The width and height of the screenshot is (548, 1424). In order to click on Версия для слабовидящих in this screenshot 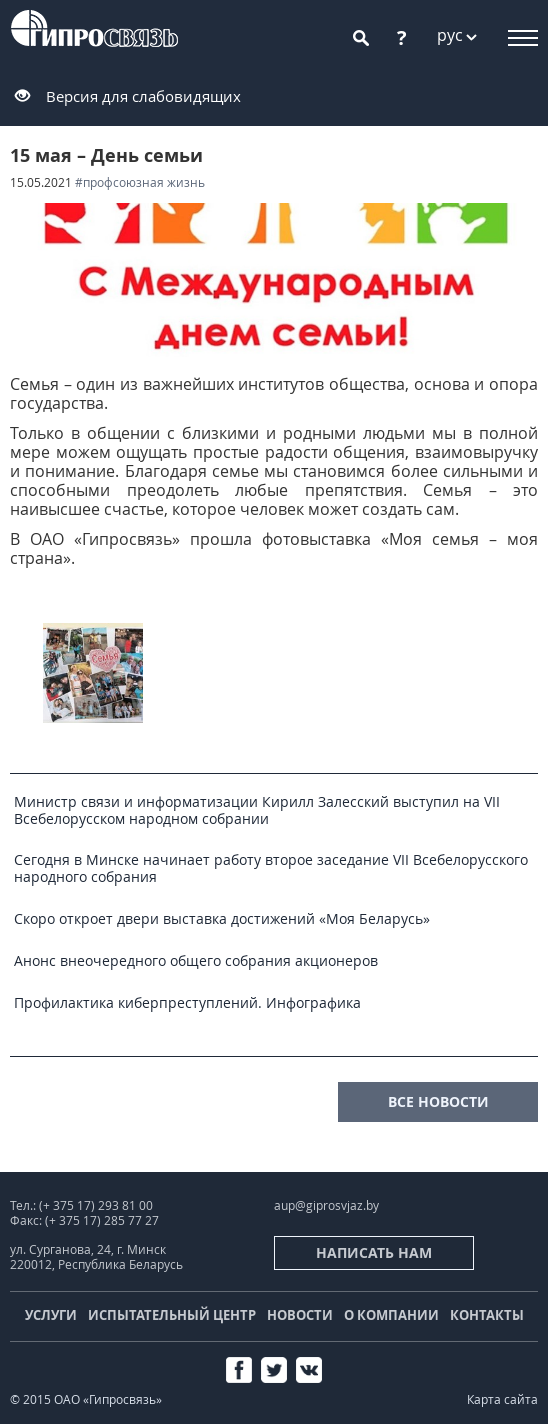, I will do `click(143, 96)`.